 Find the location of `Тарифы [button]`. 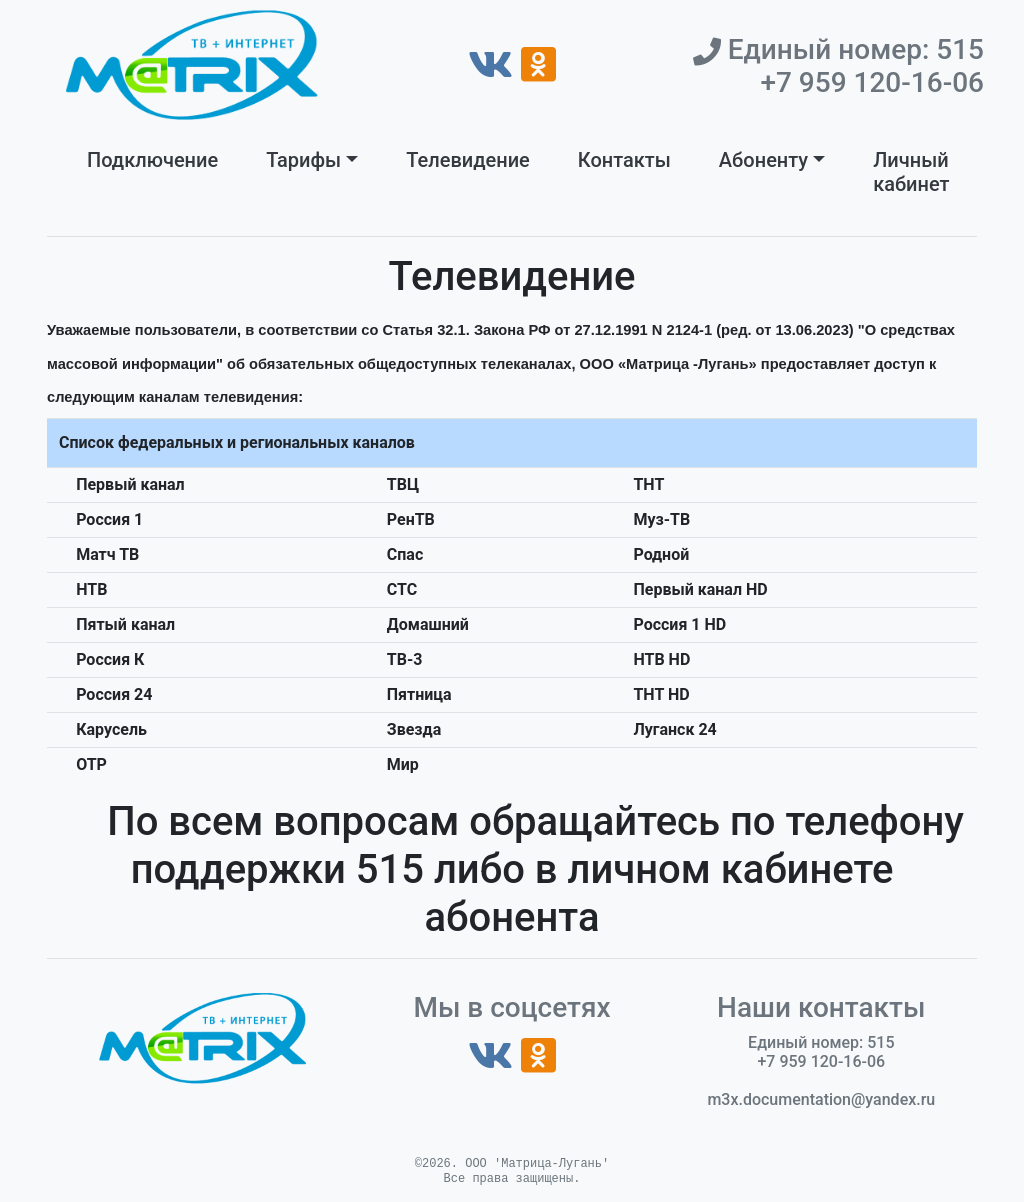

Тарифы [button] is located at coordinates (303, 160).